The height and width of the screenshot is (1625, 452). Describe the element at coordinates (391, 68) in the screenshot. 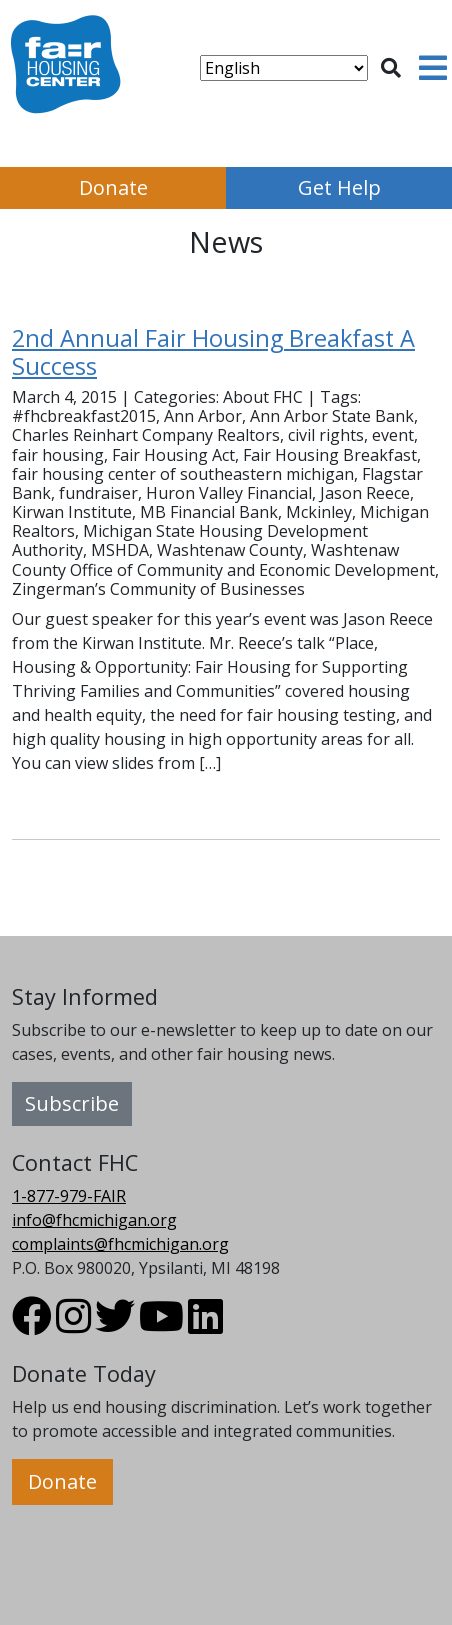

I see `[Toggle search]` at that location.